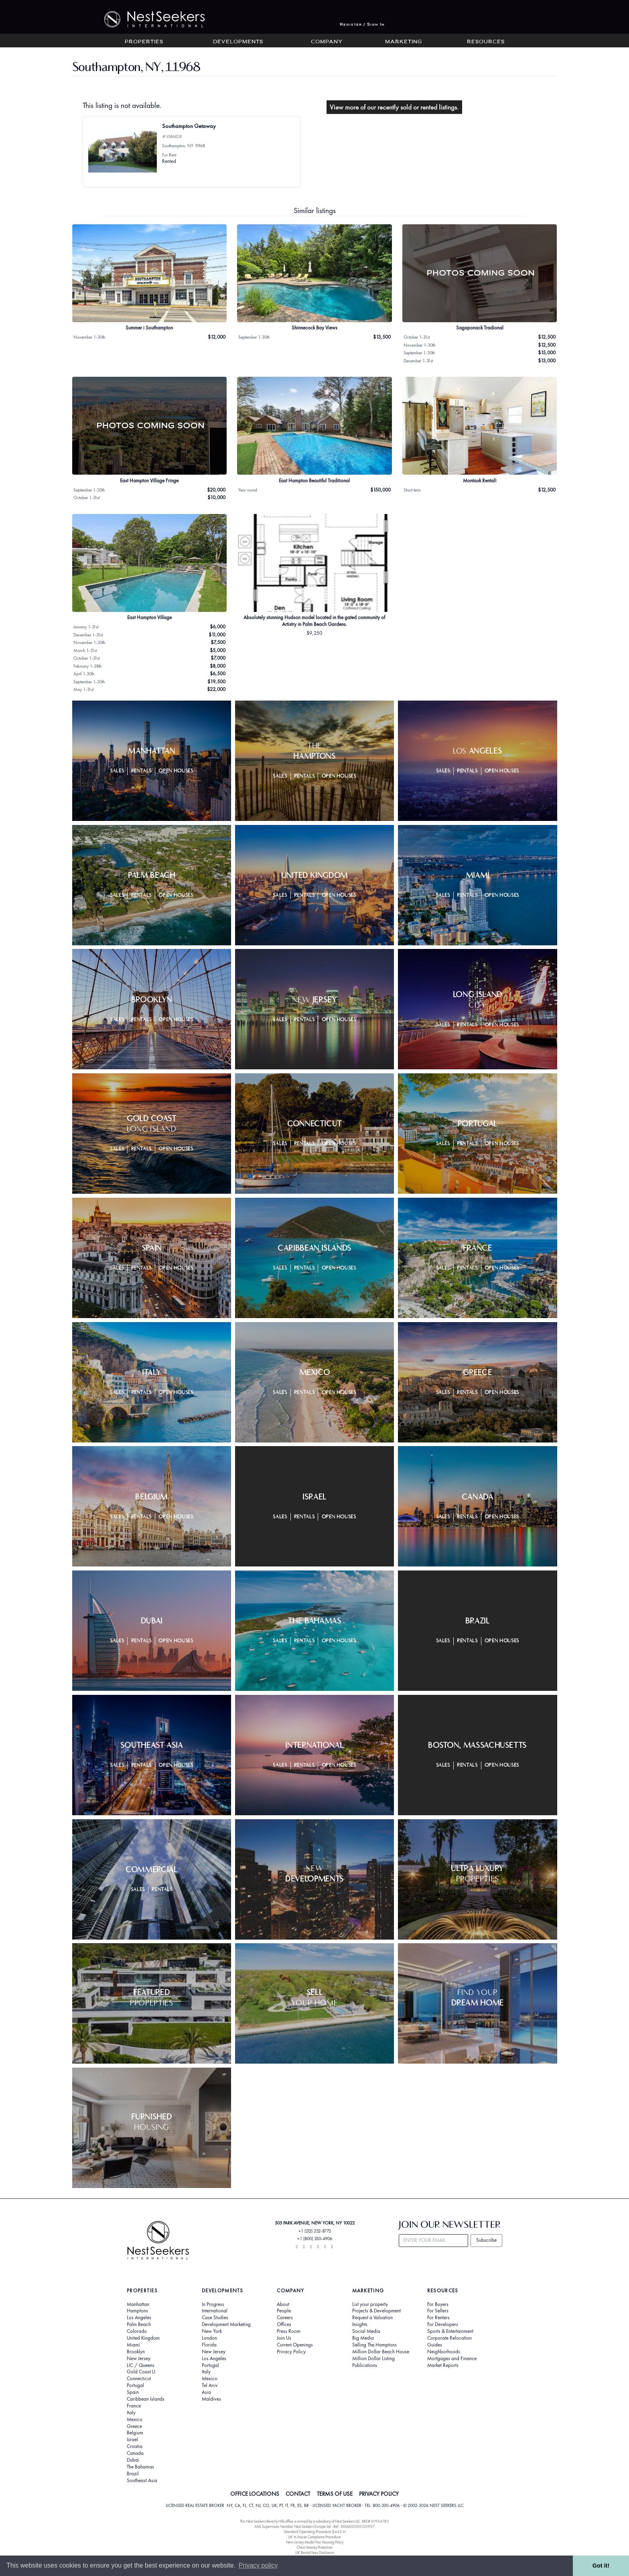 The image size is (629, 2576). Describe the element at coordinates (134, 2419) in the screenshot. I see `Mexico` at that location.